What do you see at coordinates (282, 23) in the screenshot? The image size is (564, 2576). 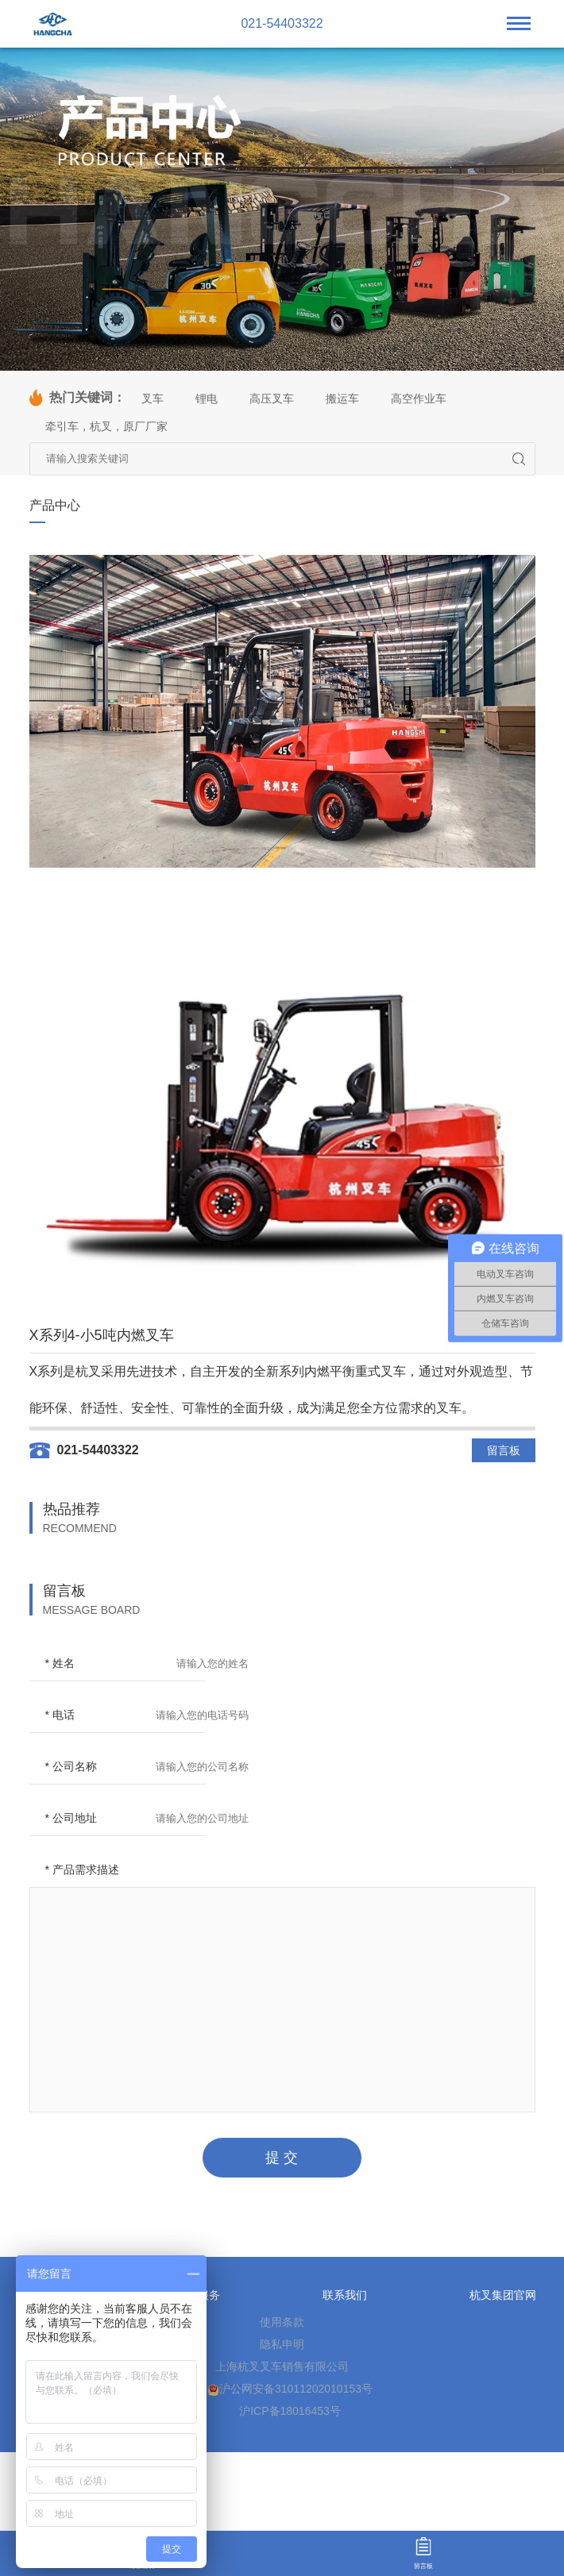 I see `021-54403322` at bounding box center [282, 23].